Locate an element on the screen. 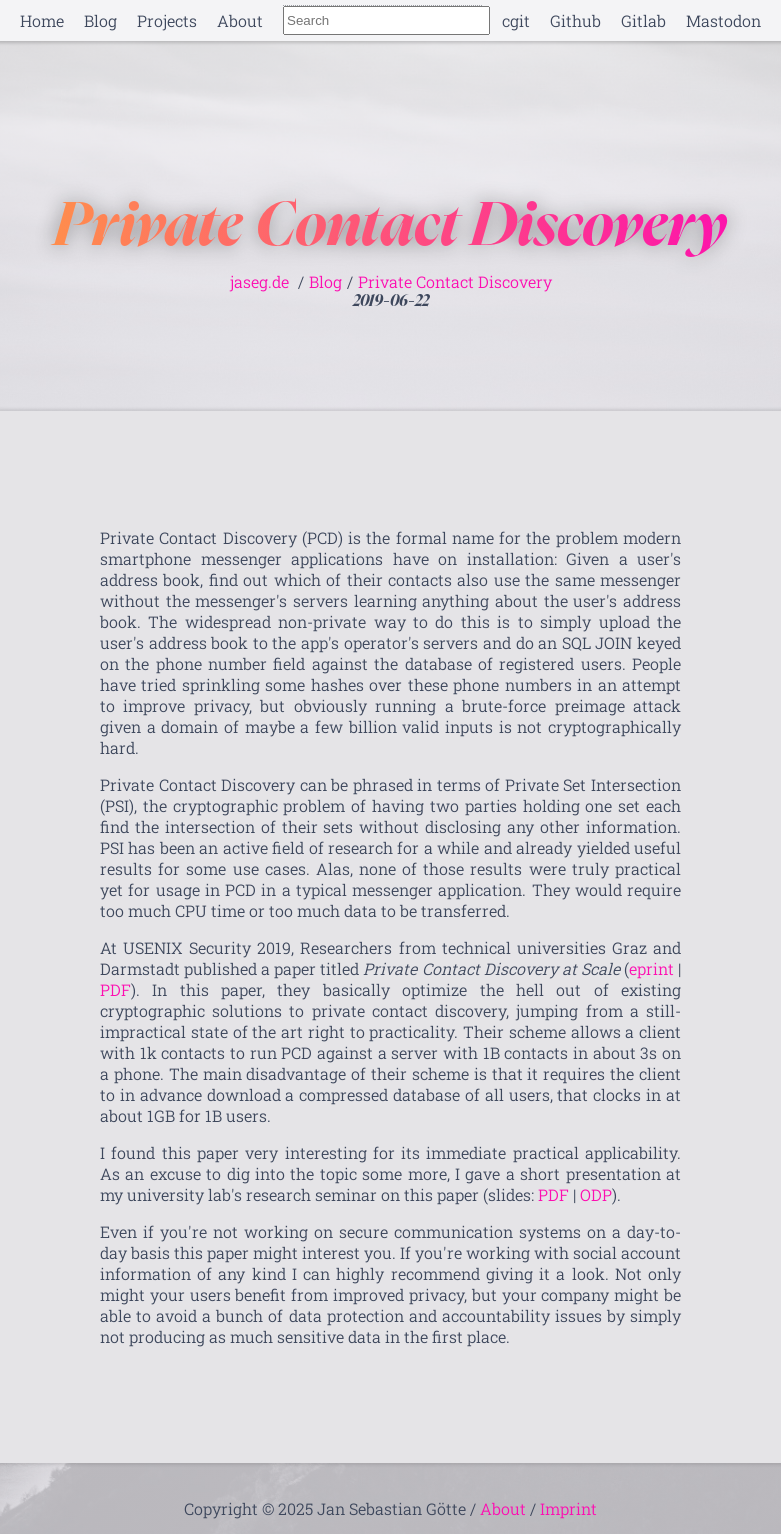  About is located at coordinates (240, 20).